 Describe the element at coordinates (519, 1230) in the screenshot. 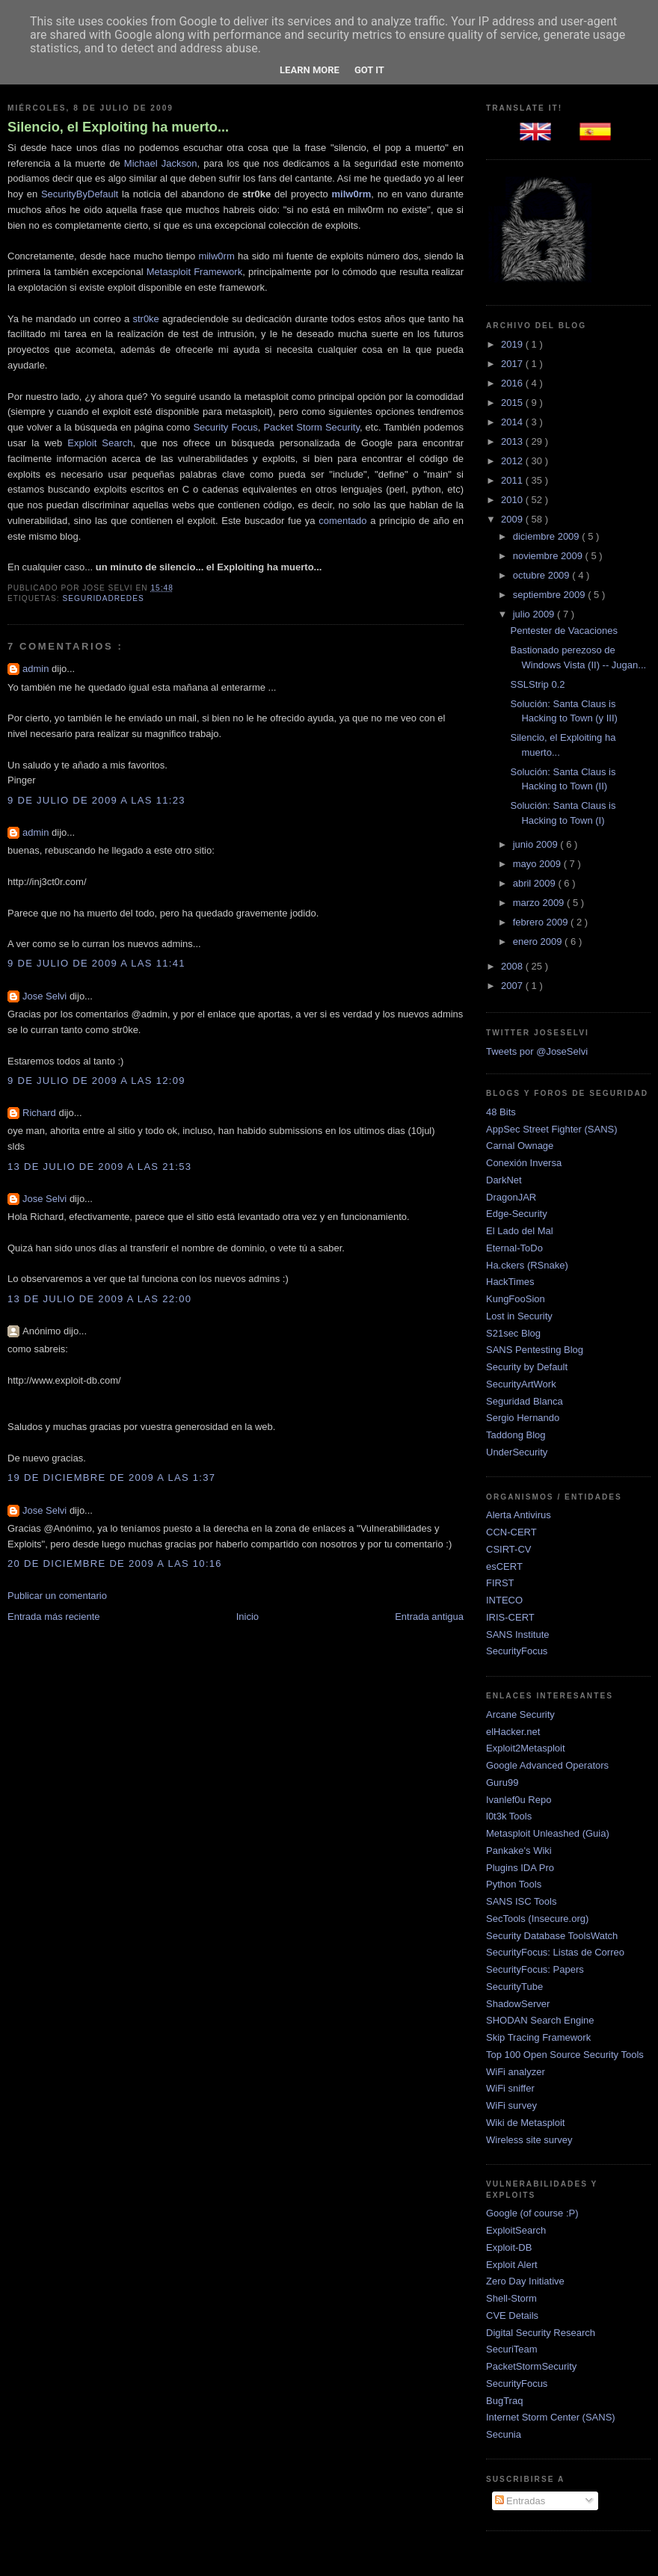

I see `El Lado del Mal` at that location.